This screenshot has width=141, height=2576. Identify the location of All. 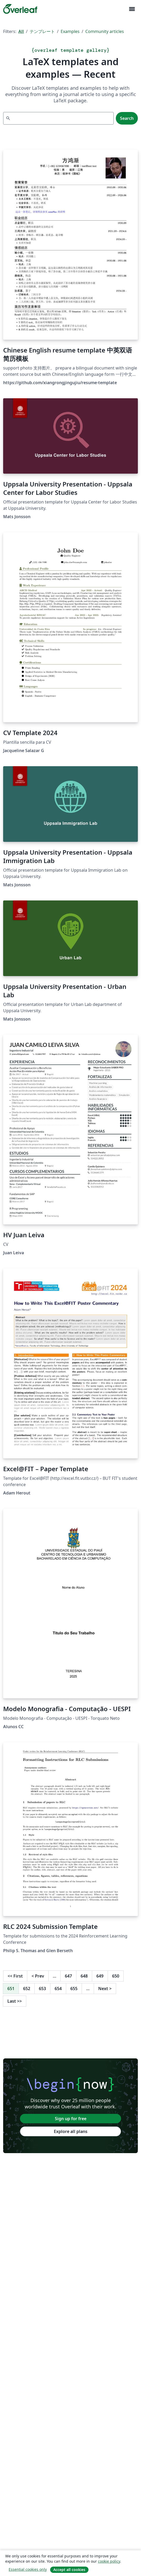
(21, 31).